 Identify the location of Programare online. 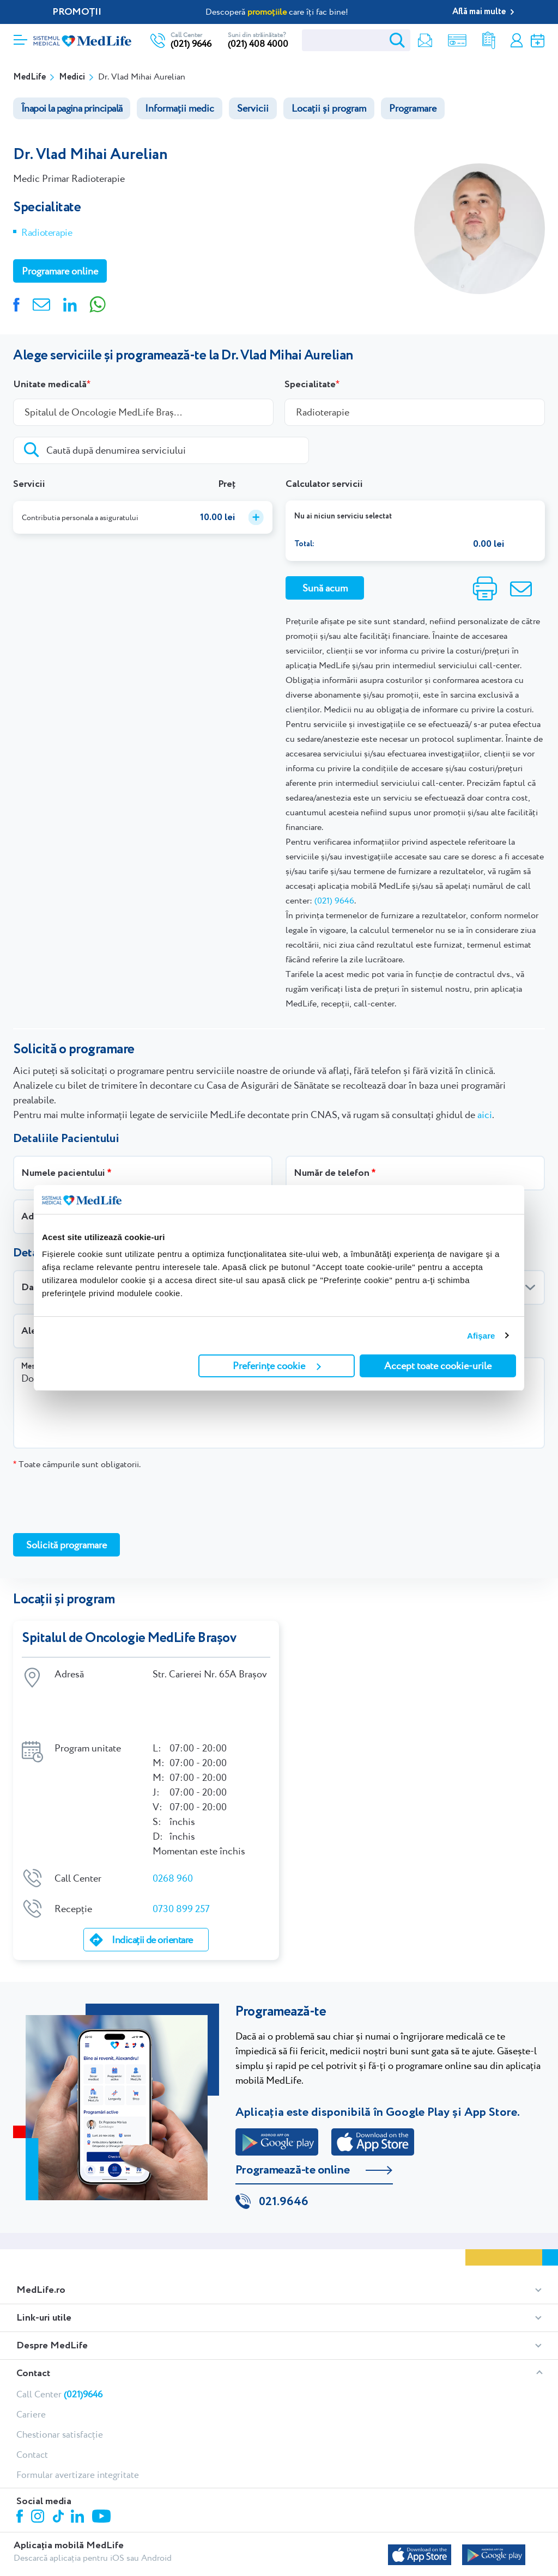
(537, 40).